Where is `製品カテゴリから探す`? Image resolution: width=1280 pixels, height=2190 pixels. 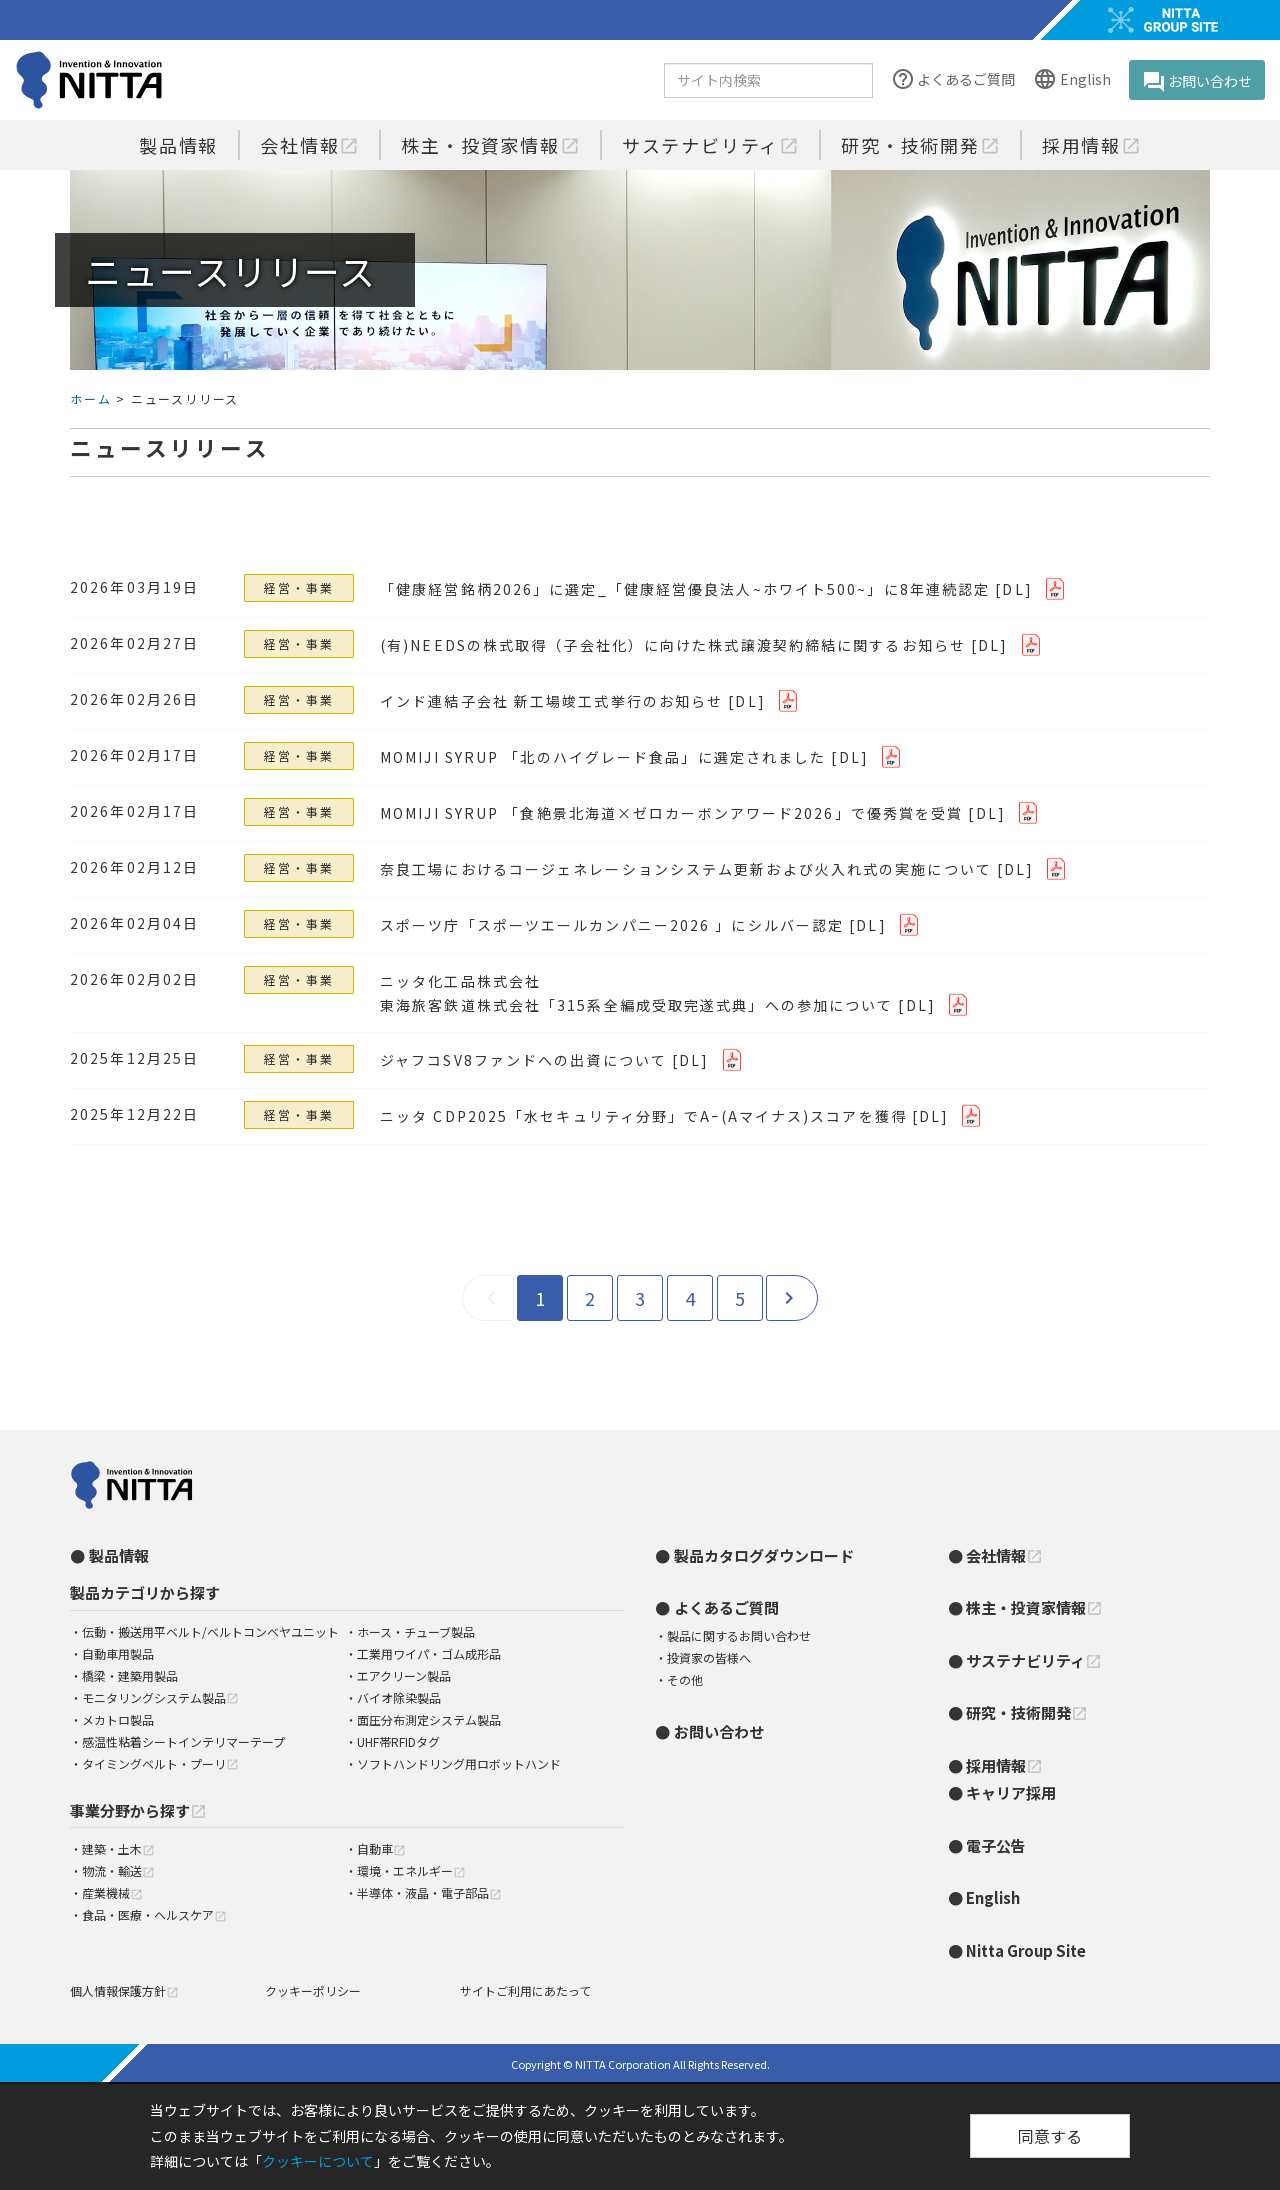 製品カテゴリから探す is located at coordinates (145, 1592).